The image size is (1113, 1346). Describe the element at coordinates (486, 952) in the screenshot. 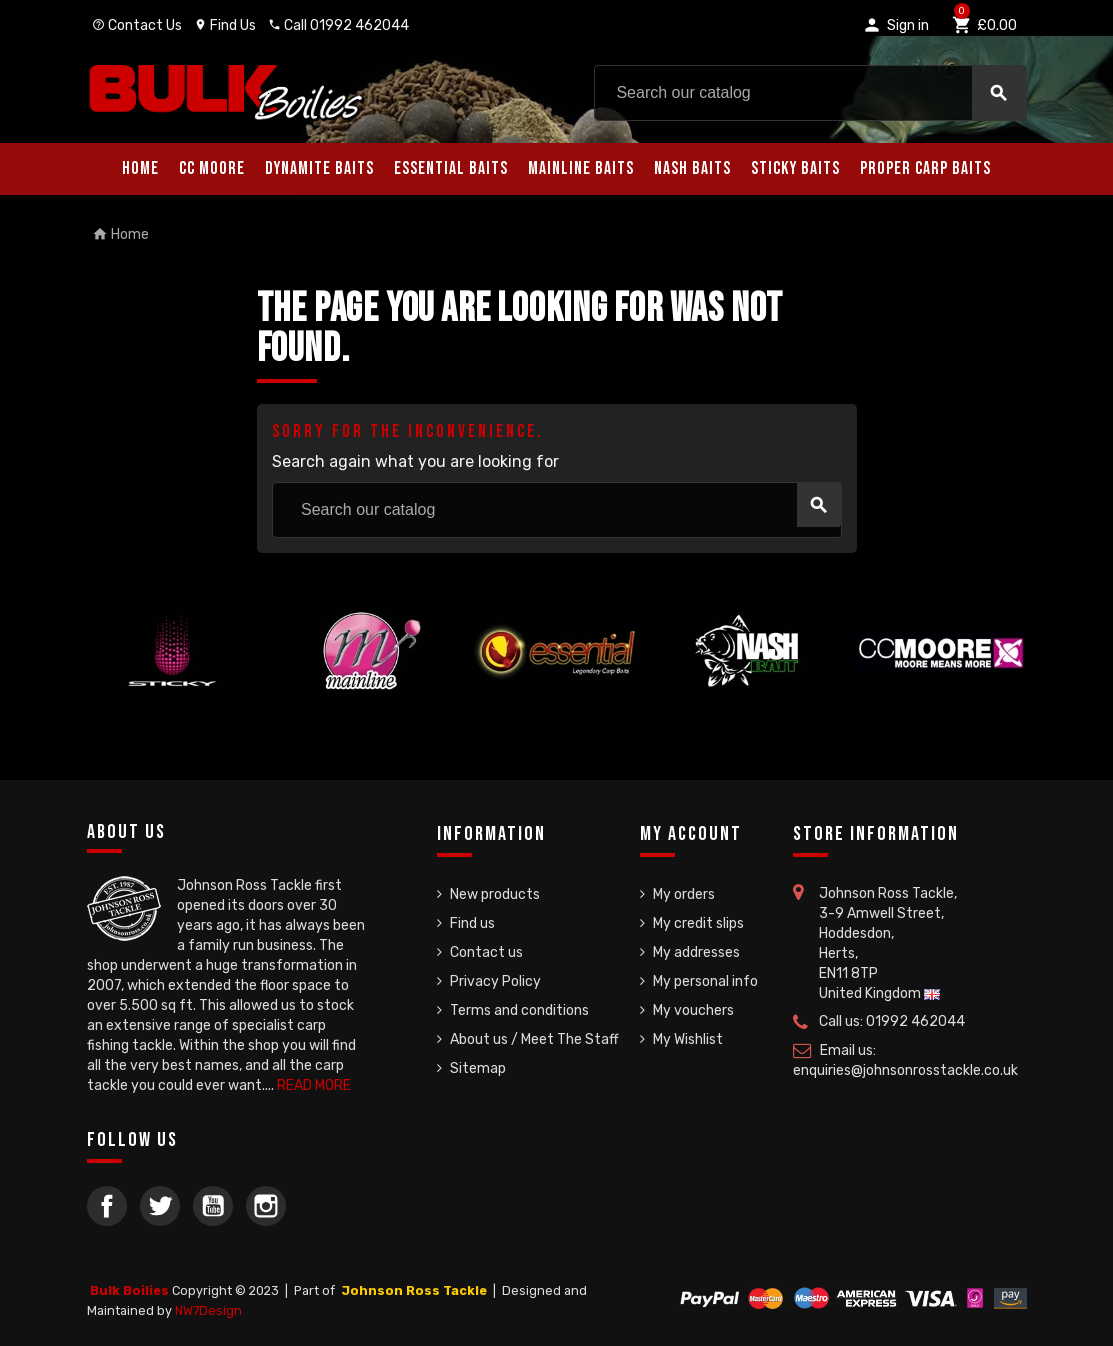

I see `Contact us` at that location.